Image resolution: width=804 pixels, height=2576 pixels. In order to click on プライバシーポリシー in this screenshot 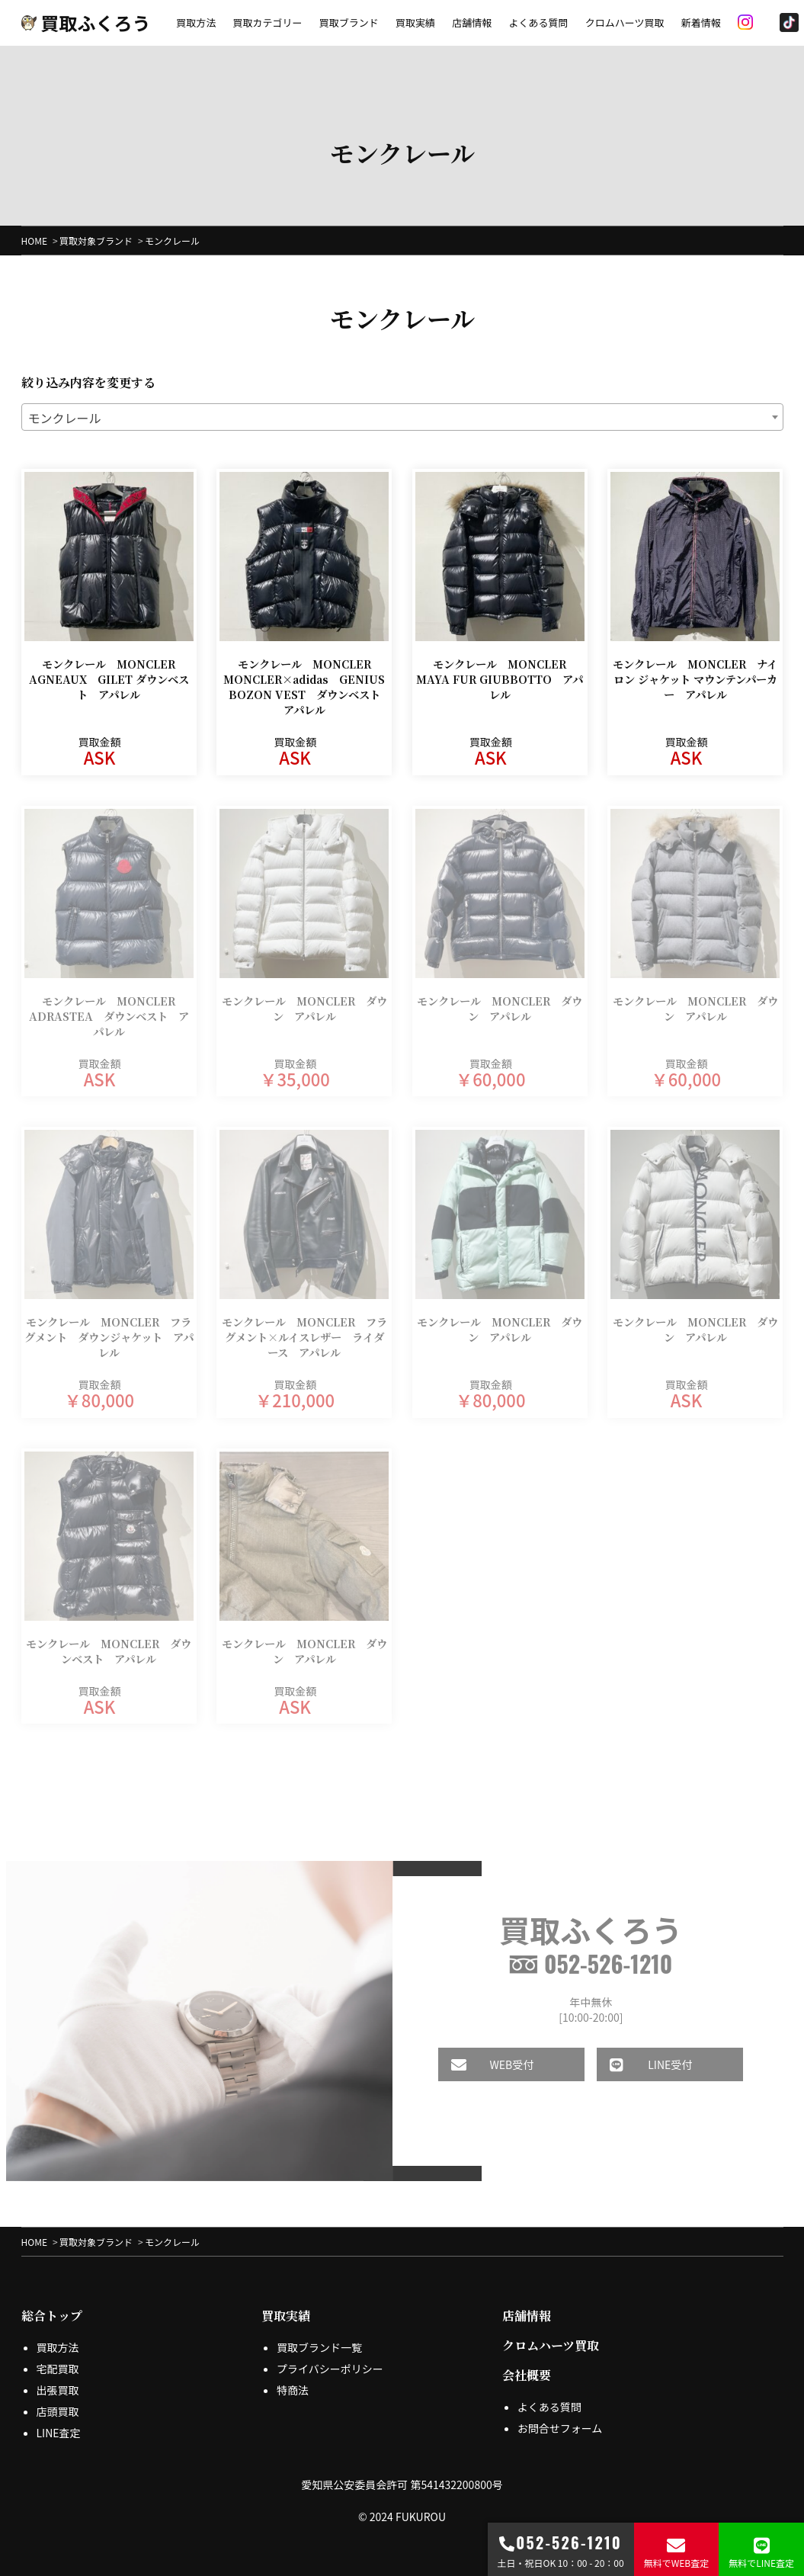, I will do `click(330, 2368)`.